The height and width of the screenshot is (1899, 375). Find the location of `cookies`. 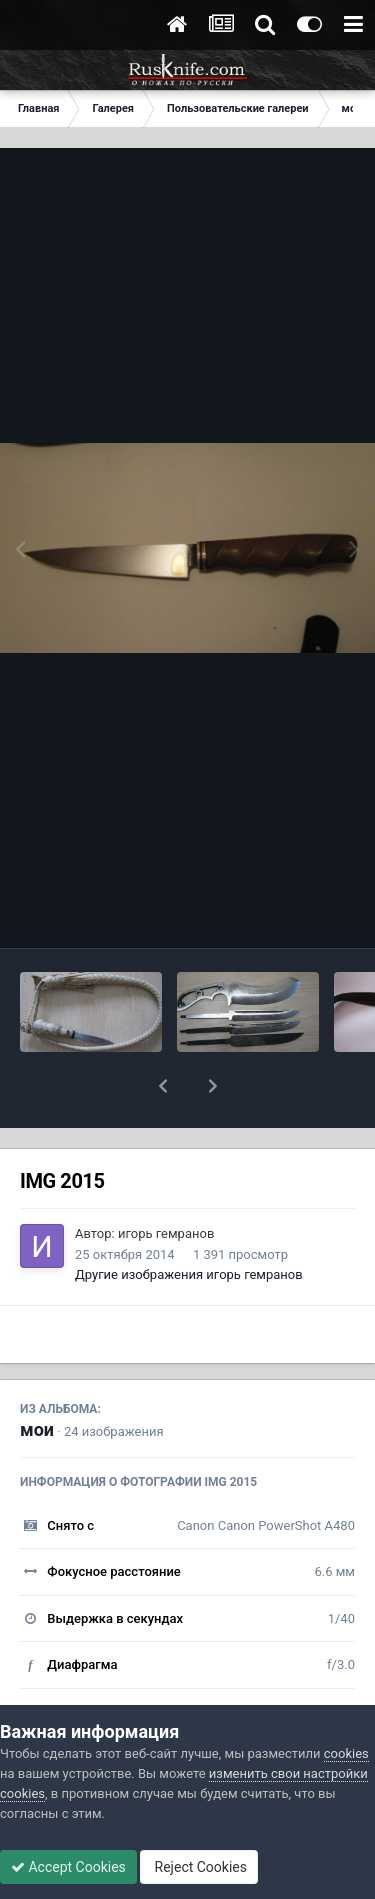

cookies is located at coordinates (346, 1753).